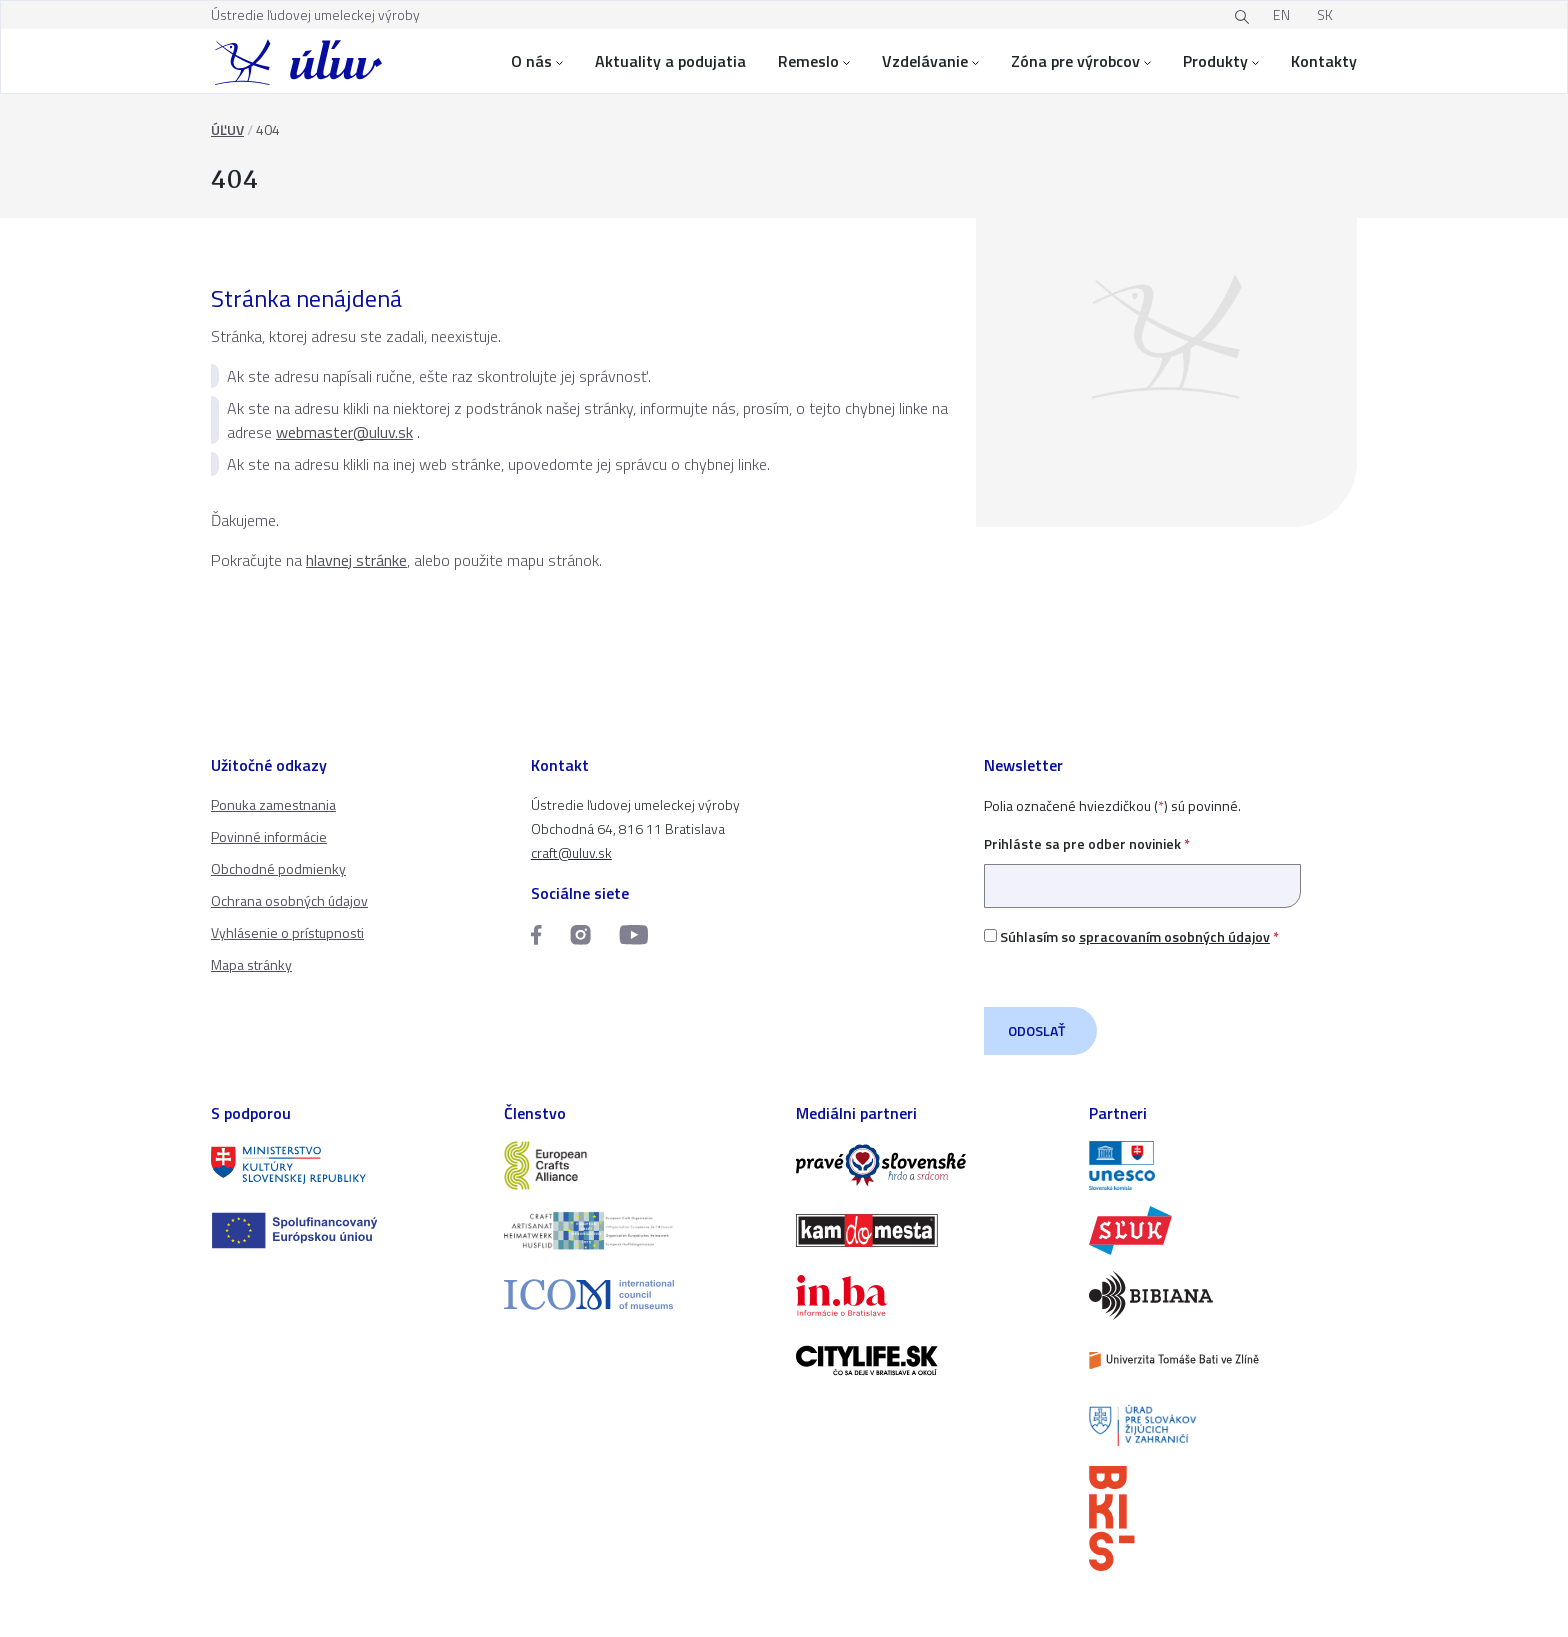 Image resolution: width=1568 pixels, height=1637 pixels. Describe the element at coordinates (287, 932) in the screenshot. I see `Vyhlásenie o prístupnosti` at that location.